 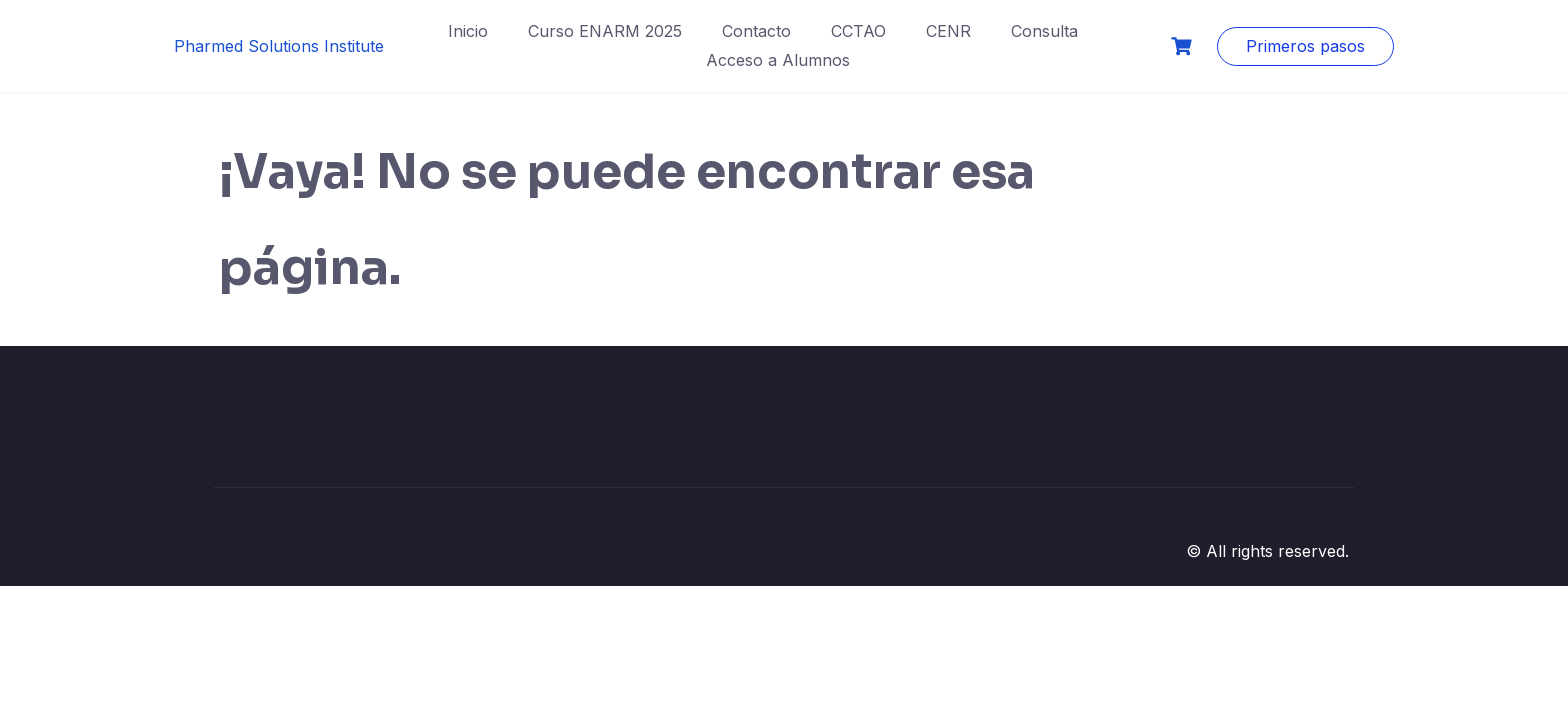 I want to click on Acceso a Alumnos, so click(x=778, y=60).